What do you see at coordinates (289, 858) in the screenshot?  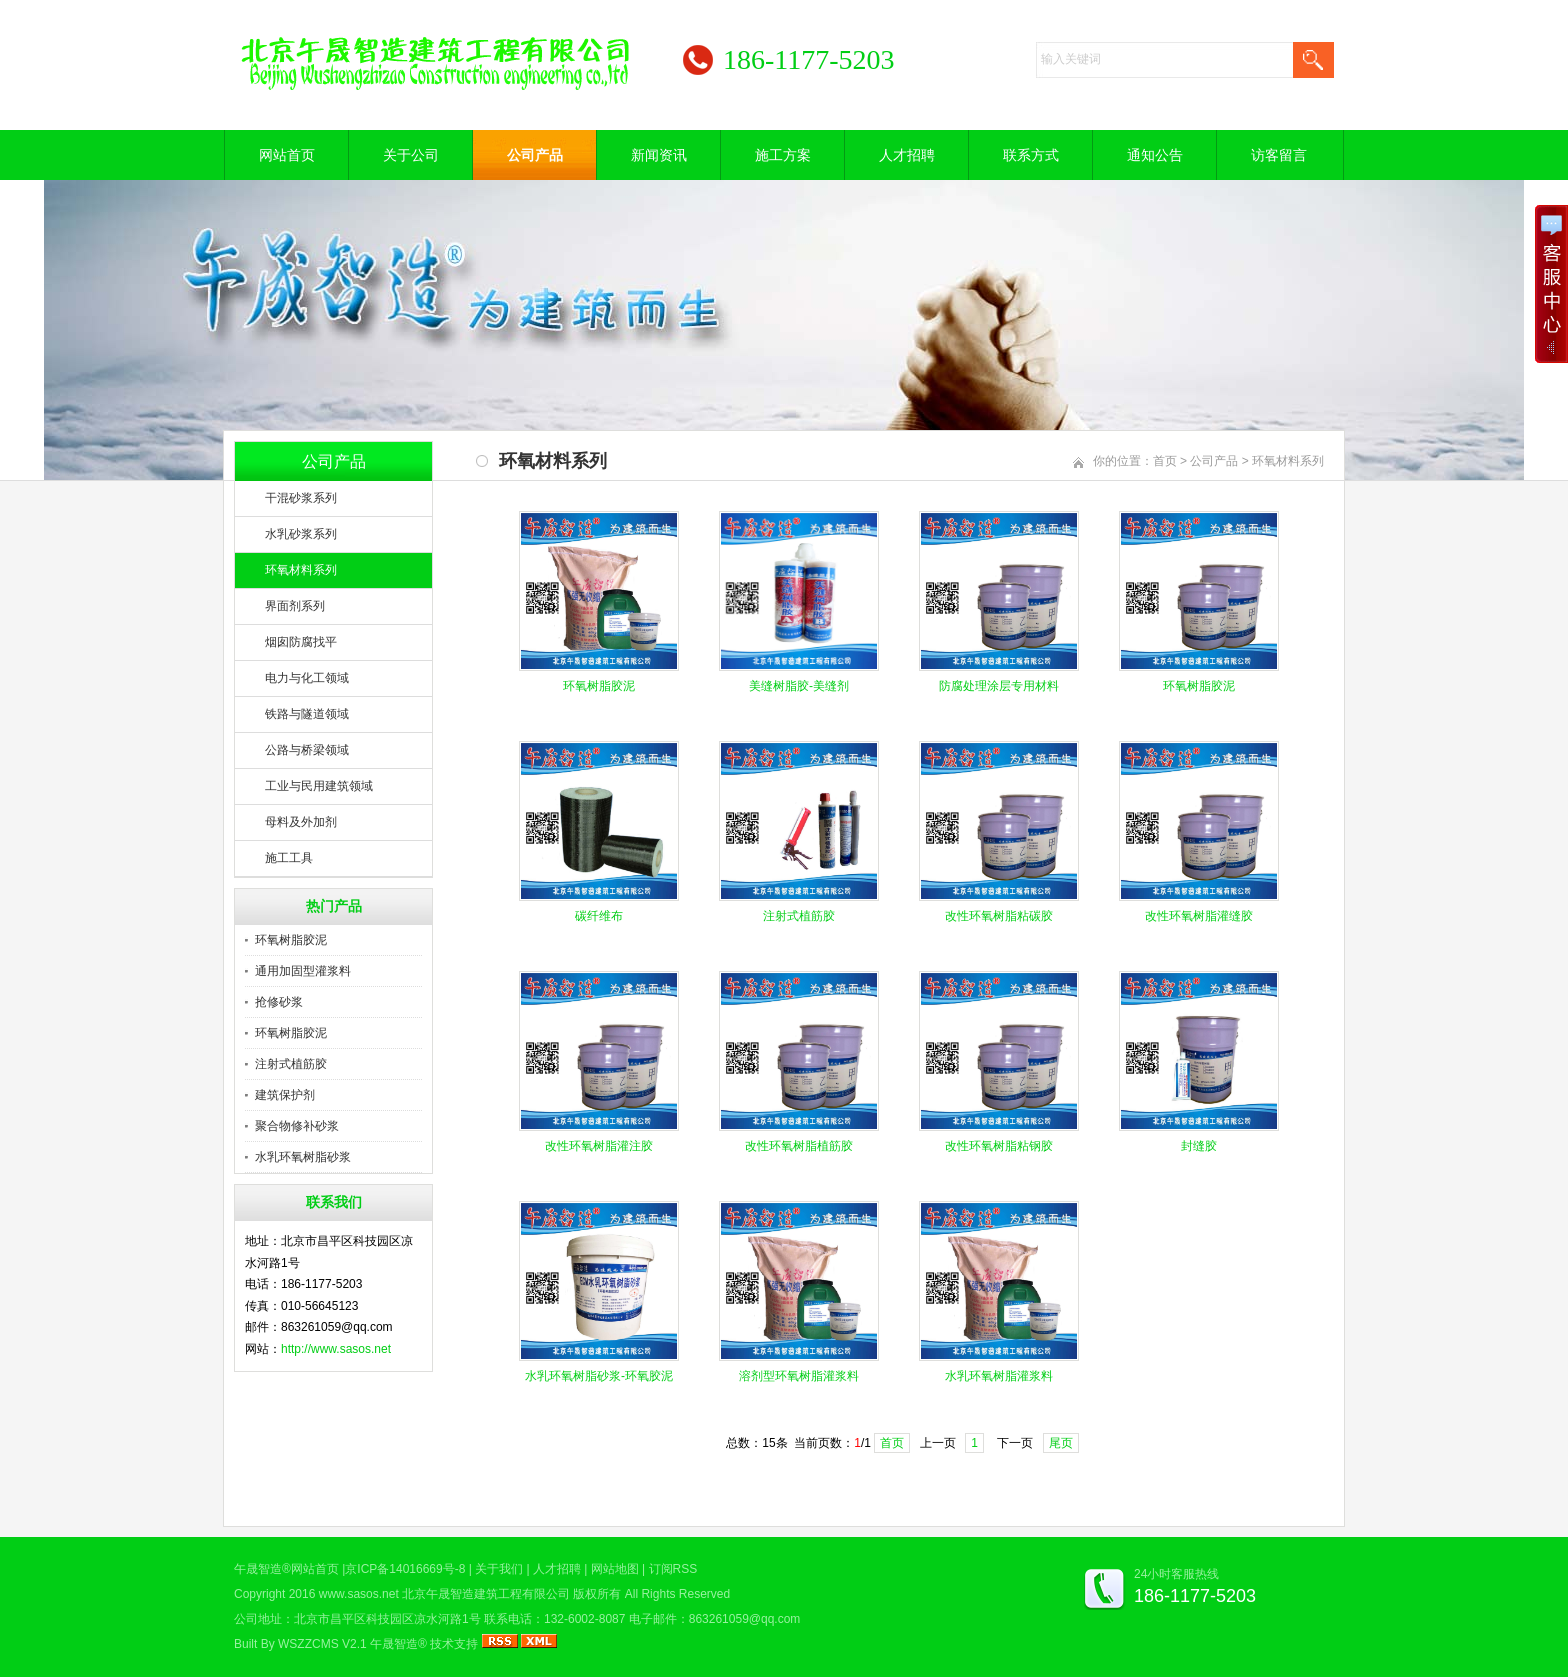 I see `施工工具` at bounding box center [289, 858].